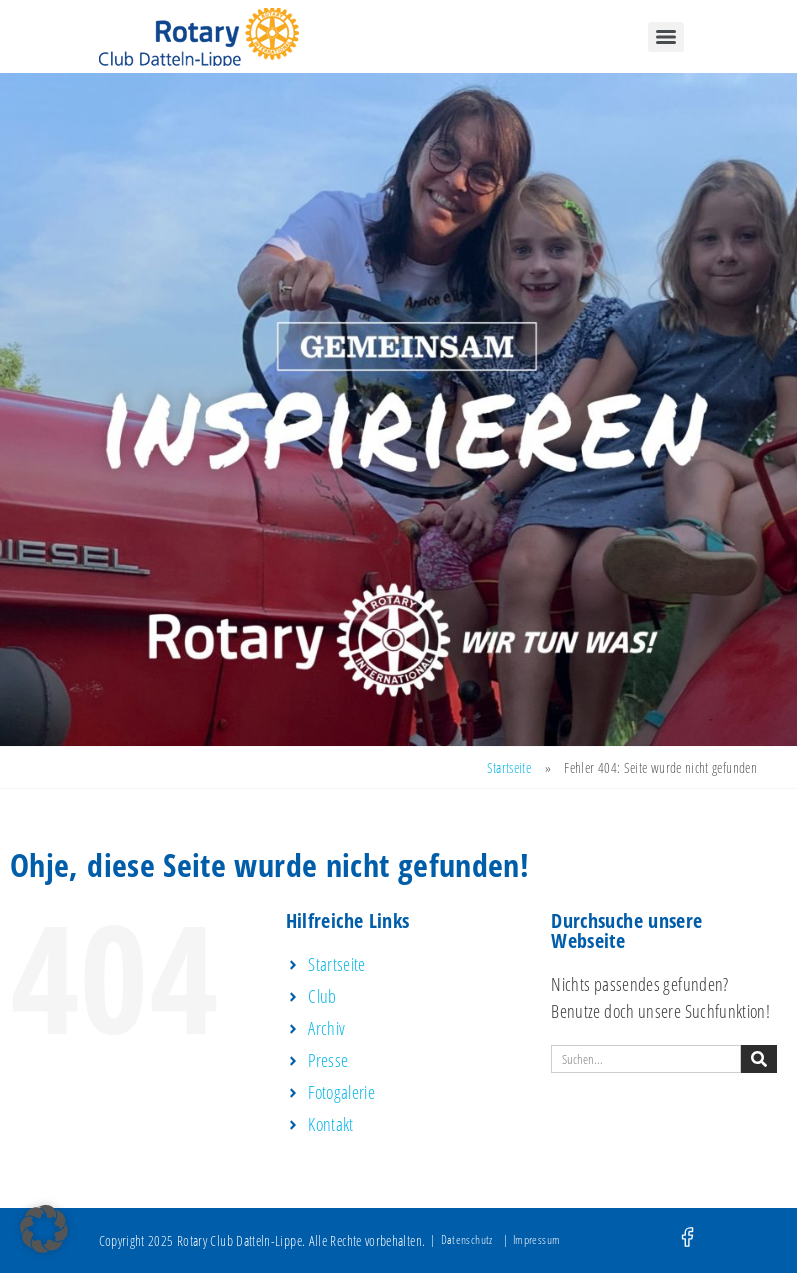 The height and width of the screenshot is (1273, 797). Describe the element at coordinates (467, 1239) in the screenshot. I see `Datenschutz` at that location.